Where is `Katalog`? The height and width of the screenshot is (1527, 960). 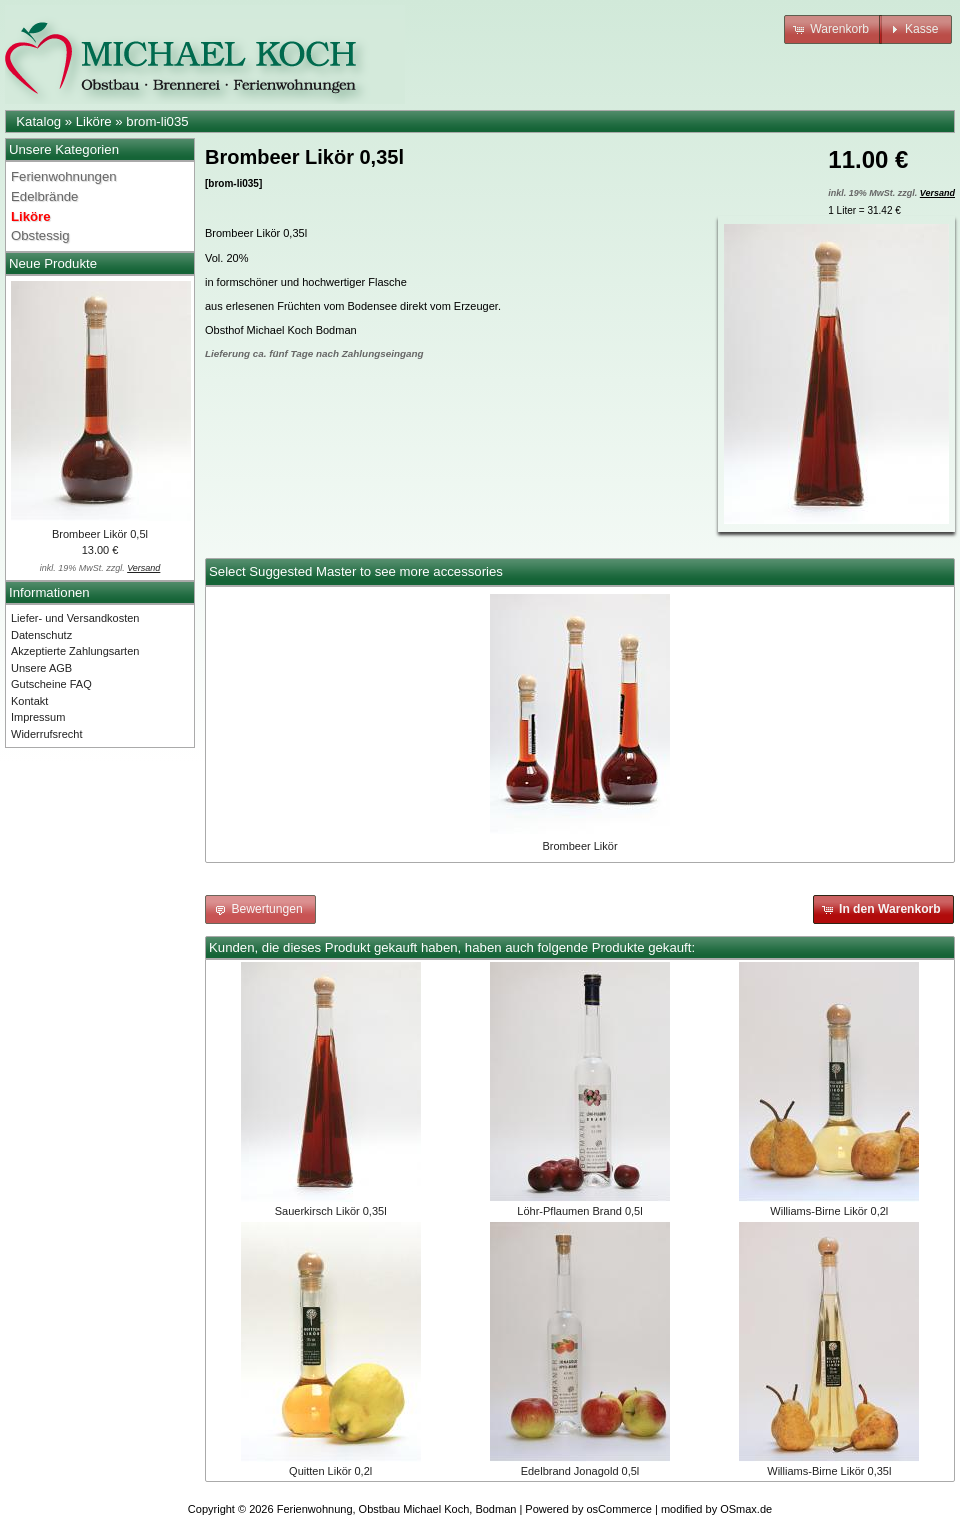
Katalog is located at coordinates (38, 121).